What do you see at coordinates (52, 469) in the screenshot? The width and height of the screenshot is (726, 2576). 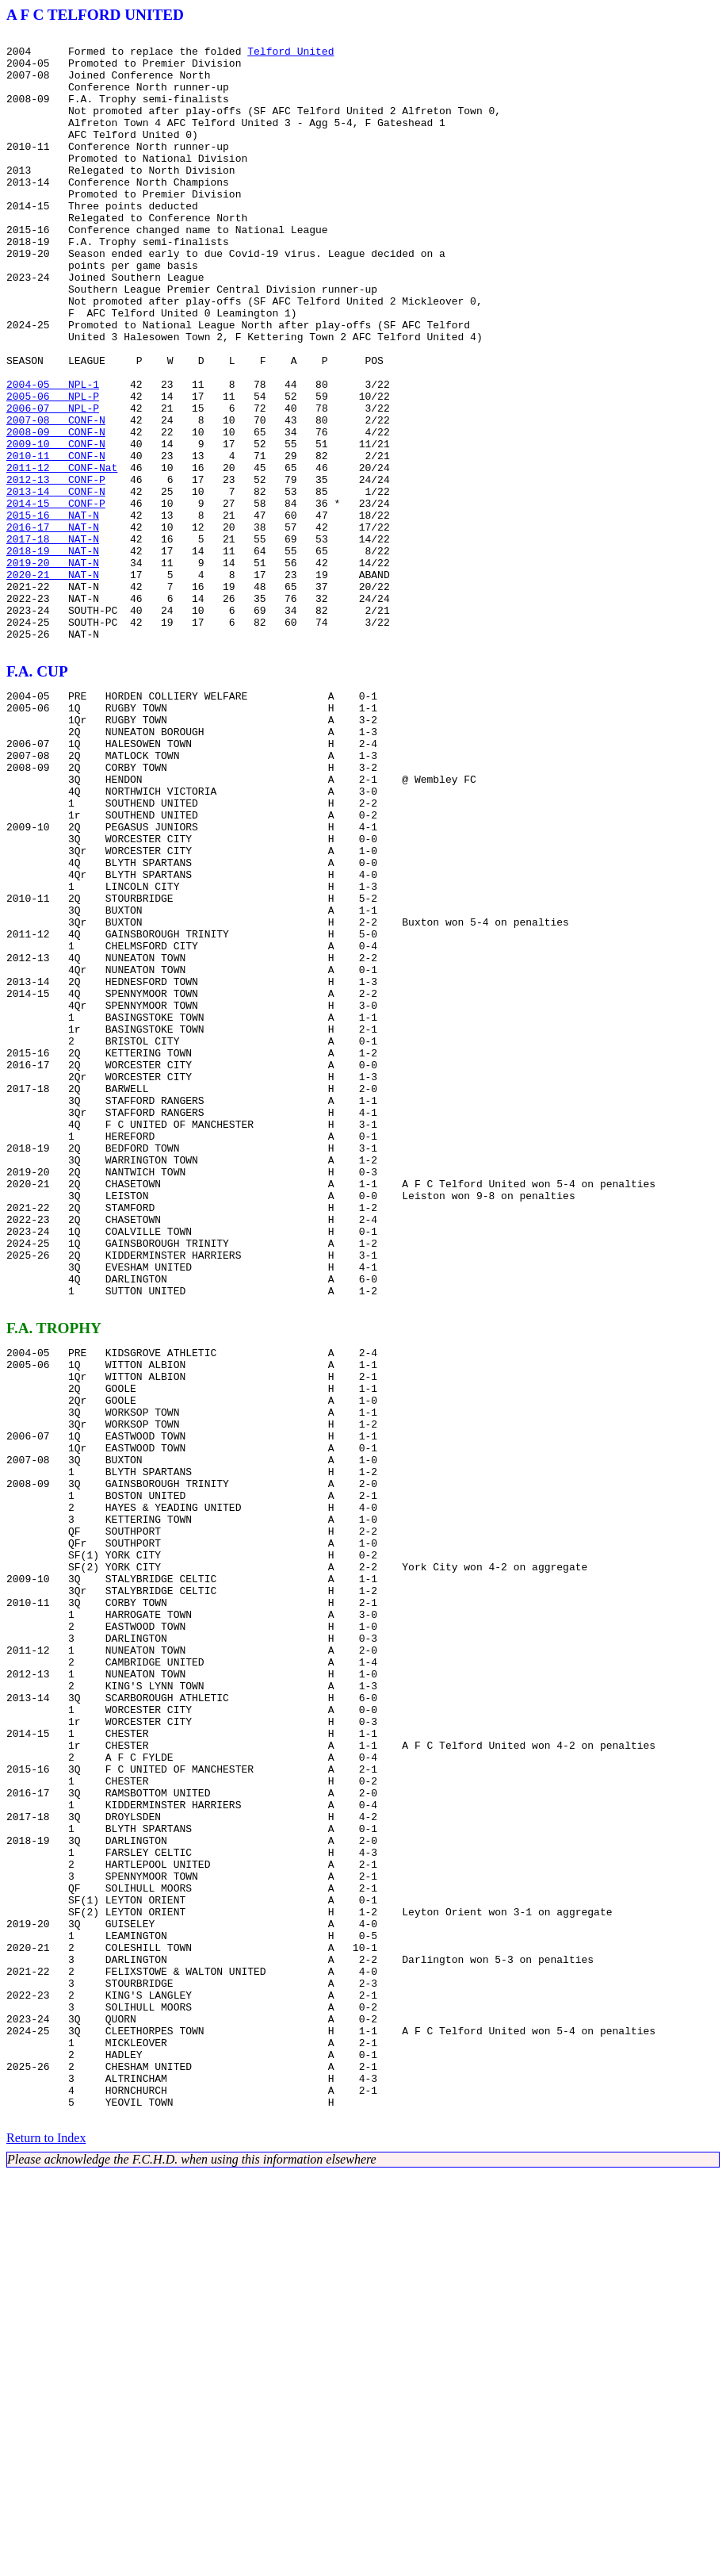 I see `2005-06 NPL-P` at bounding box center [52, 469].